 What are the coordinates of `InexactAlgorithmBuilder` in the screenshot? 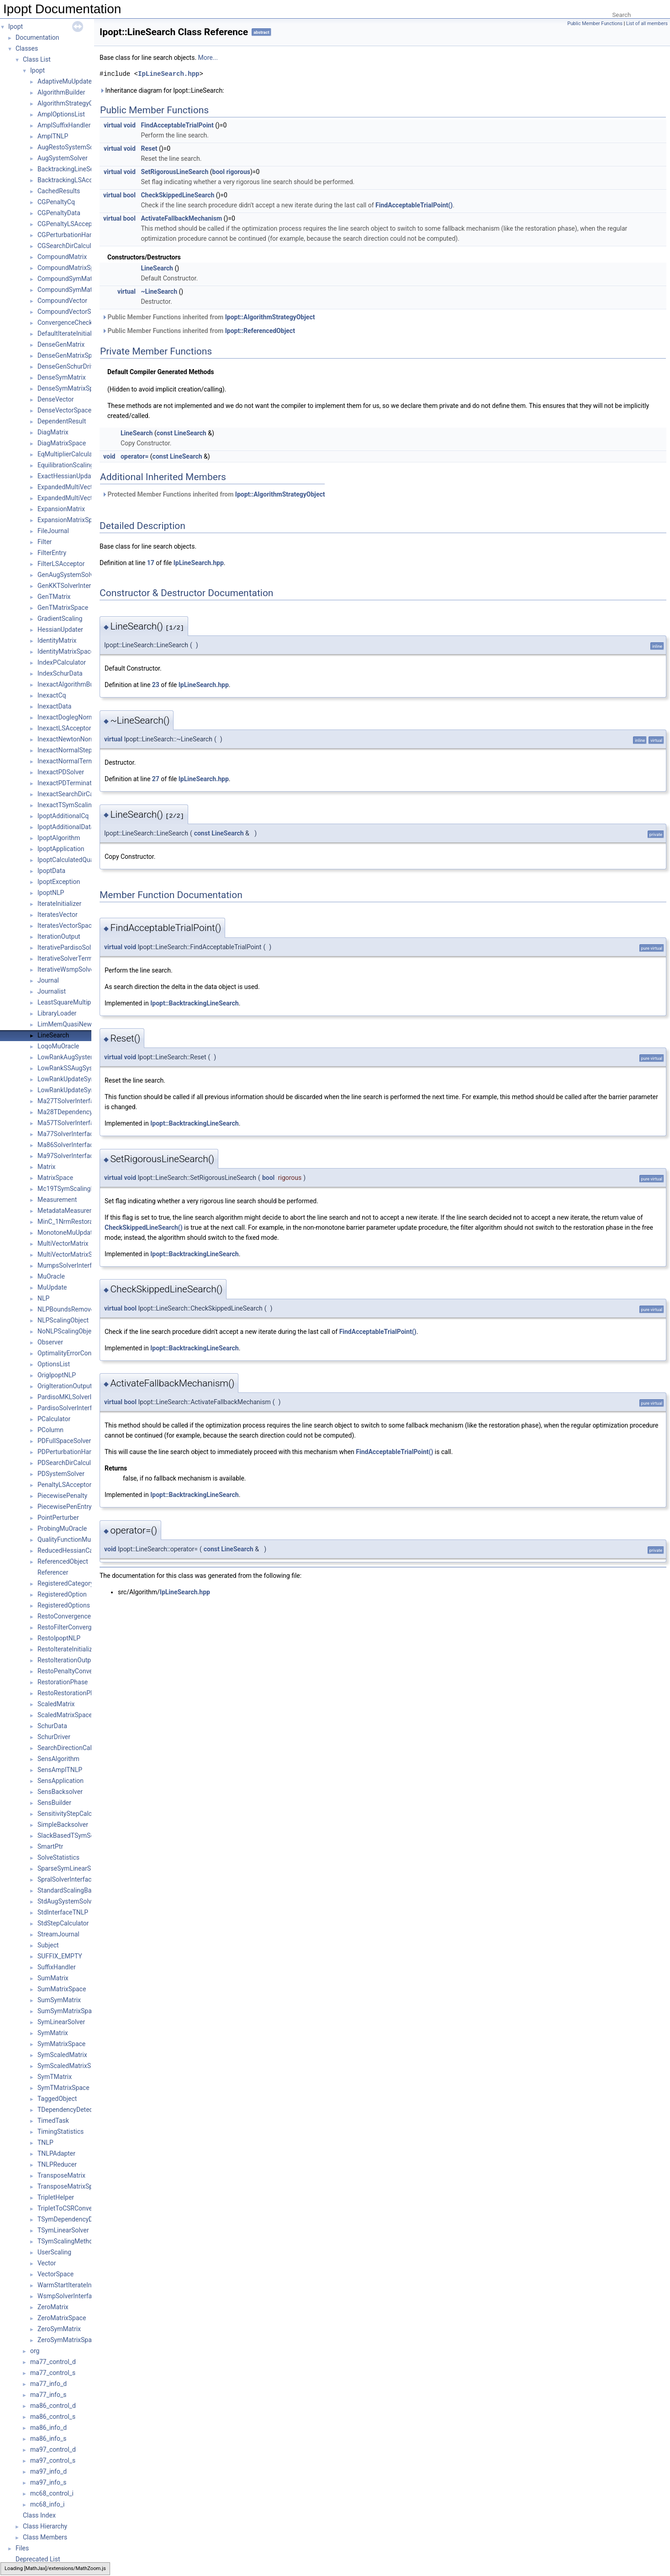 It's located at (71, 684).